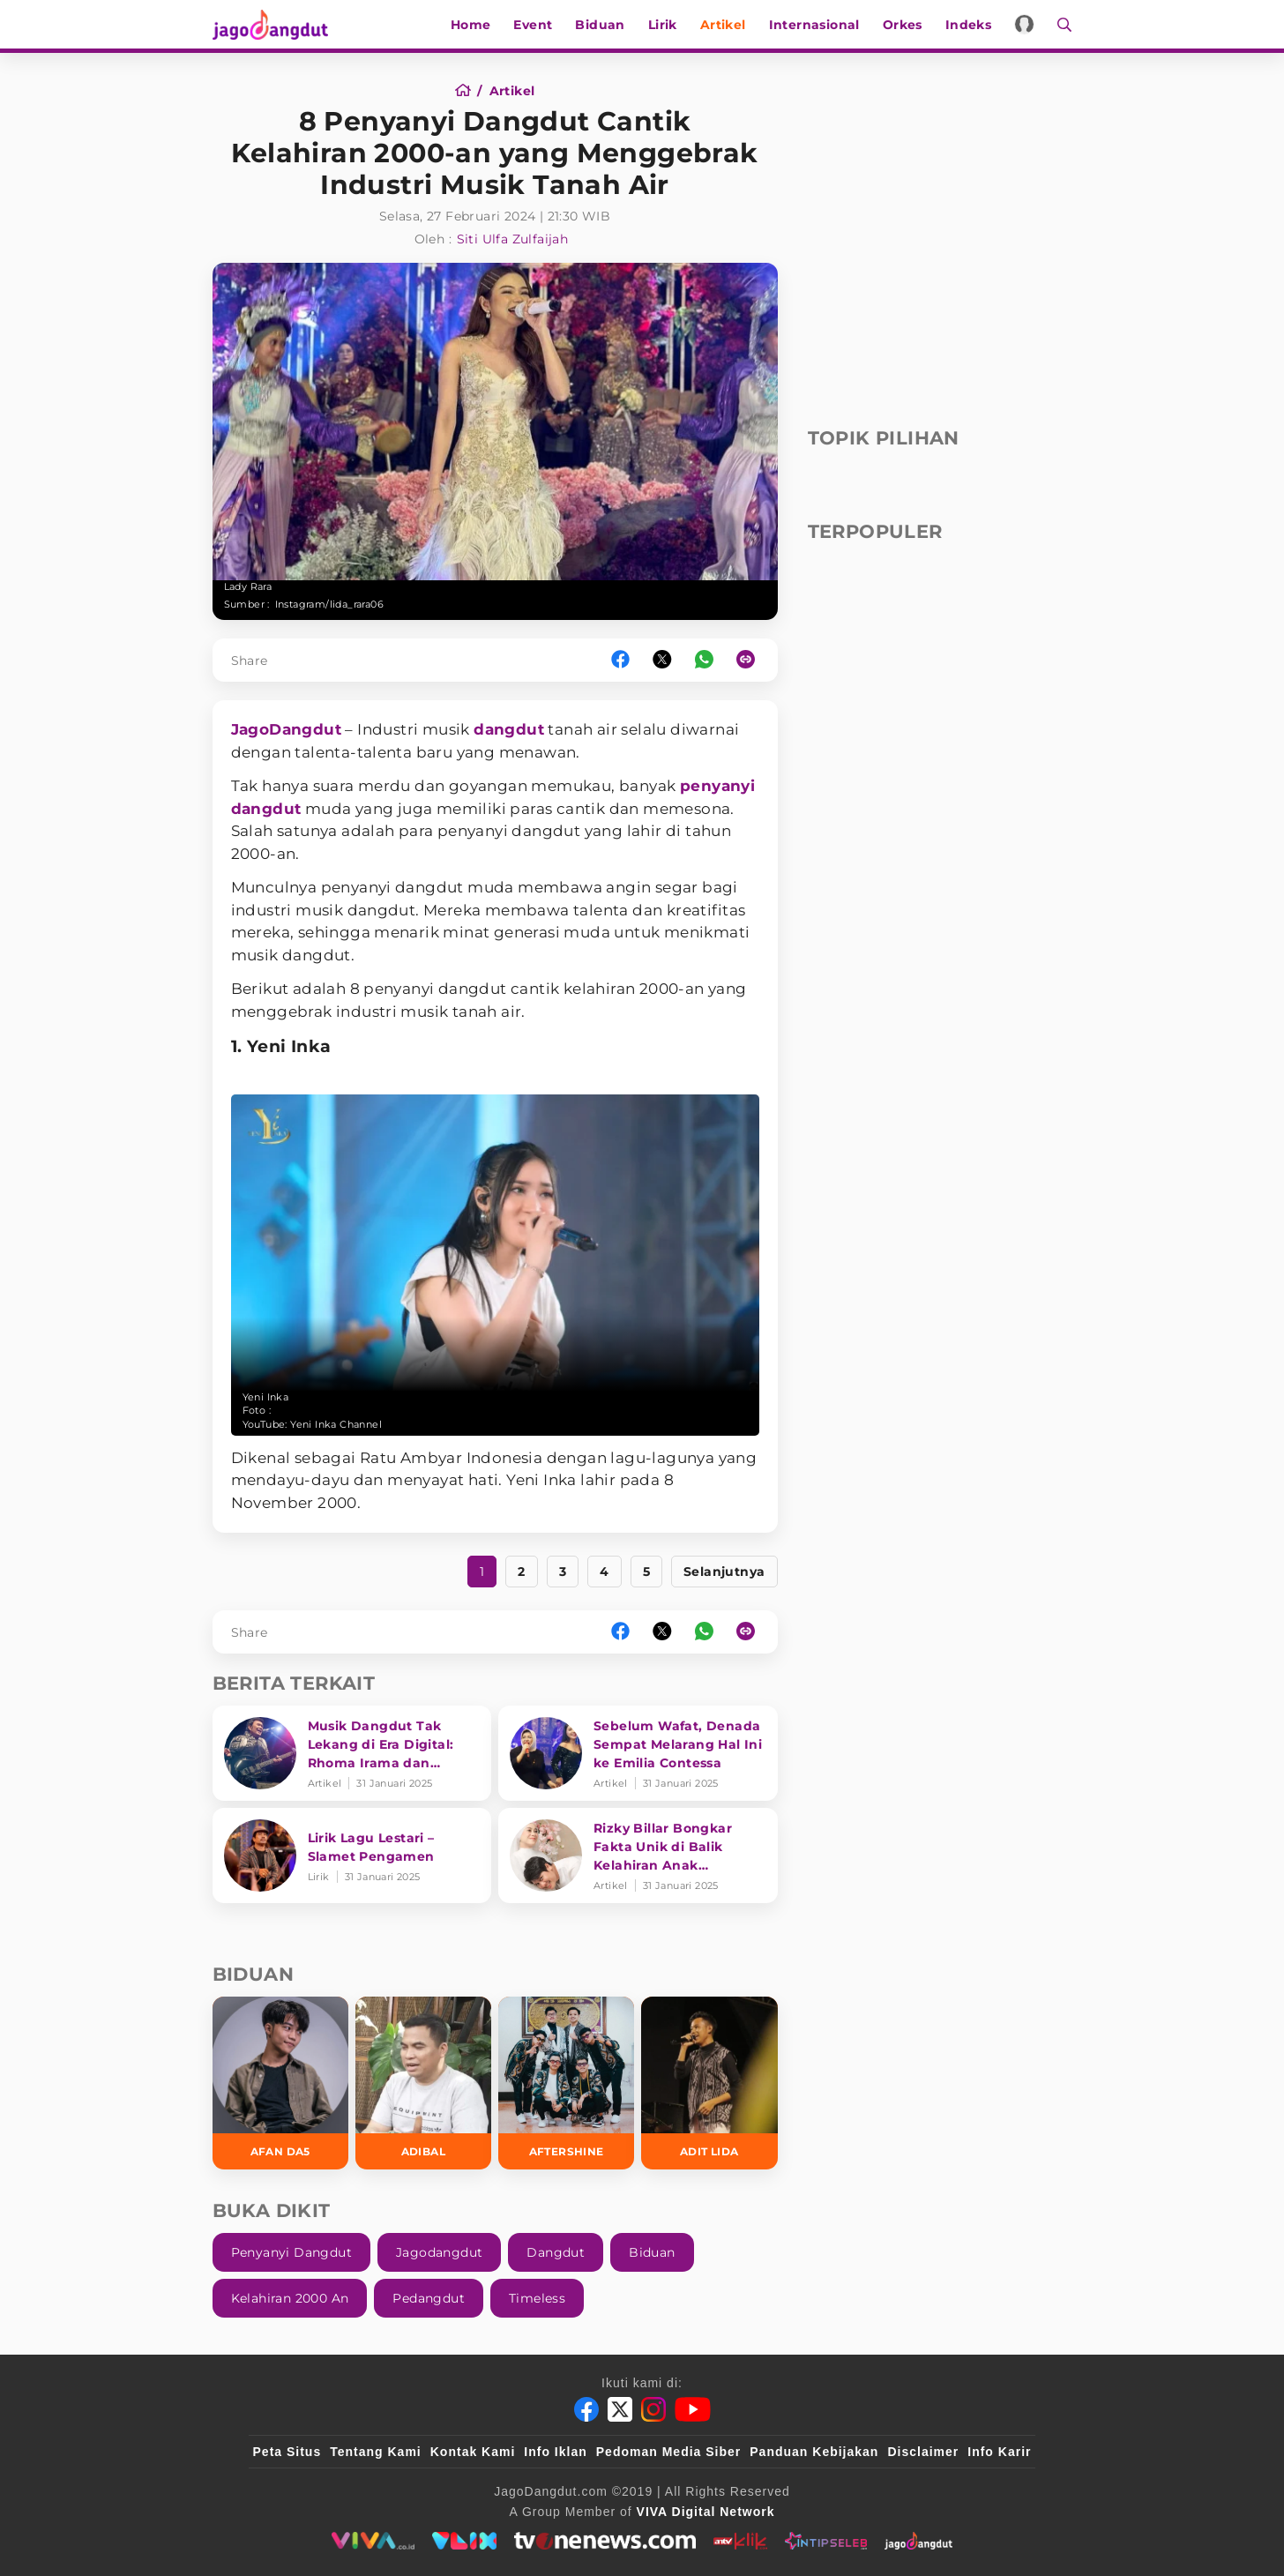  I want to click on [Sebelum Wafat, Denada Sempat Melarang Hal Ini ke Emilia Contessa], so click(638, 1753).